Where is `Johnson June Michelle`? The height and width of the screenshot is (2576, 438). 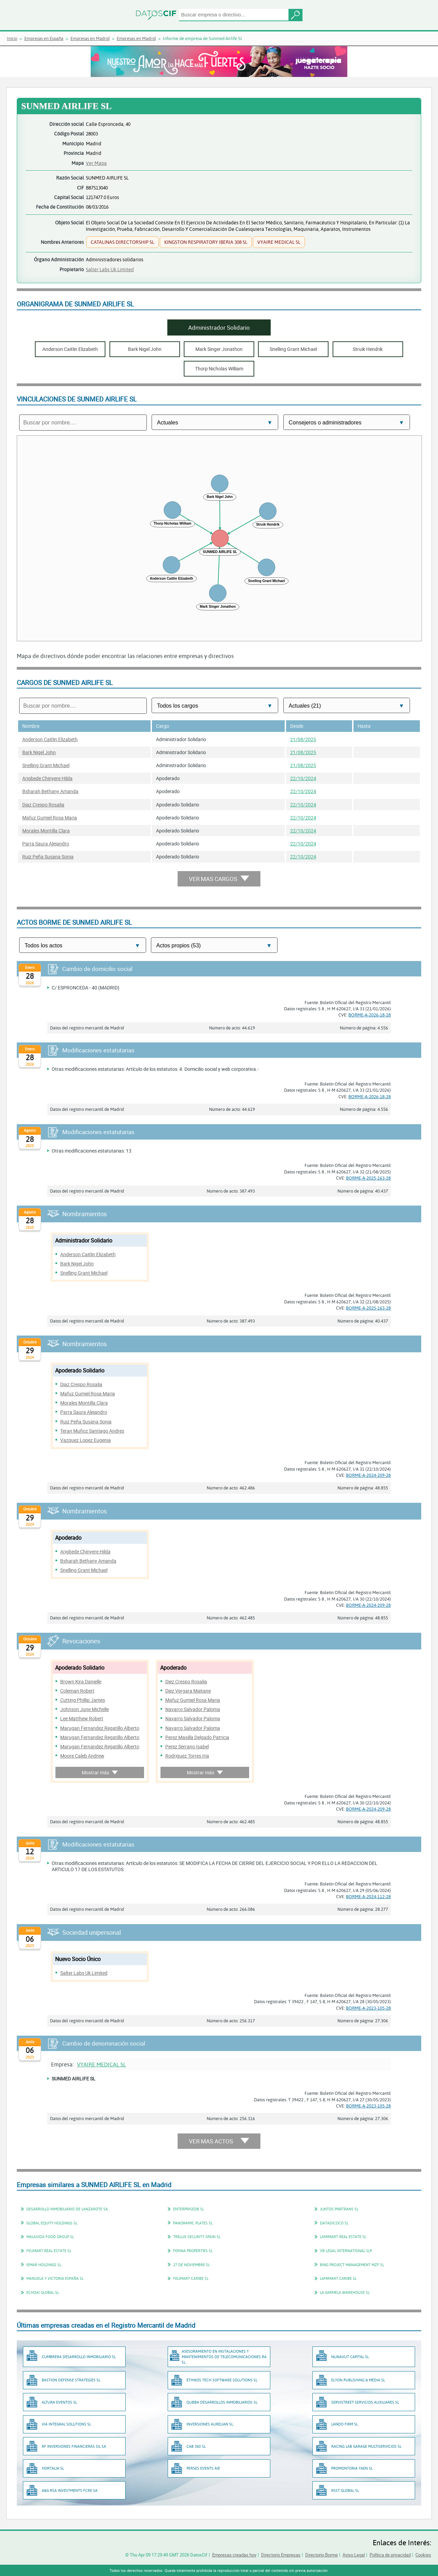
Johnson June Michelle is located at coordinates (84, 1709).